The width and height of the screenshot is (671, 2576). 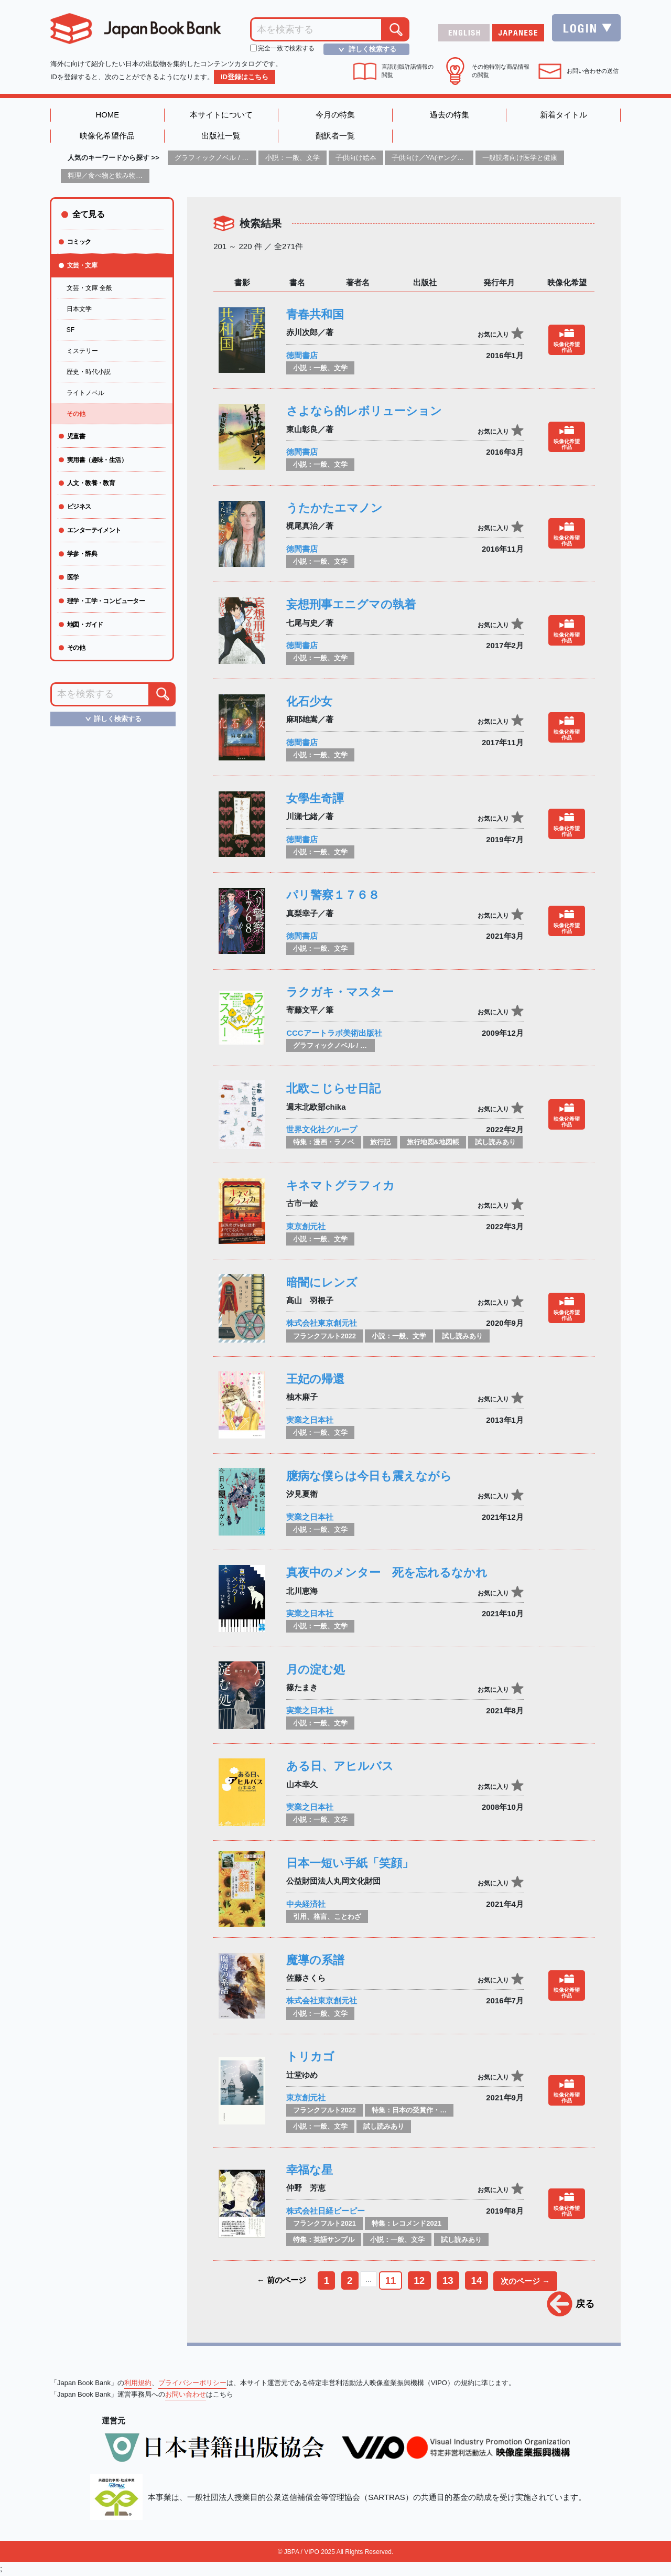 What do you see at coordinates (315, 798) in the screenshot?
I see `女學生奇譚` at bounding box center [315, 798].